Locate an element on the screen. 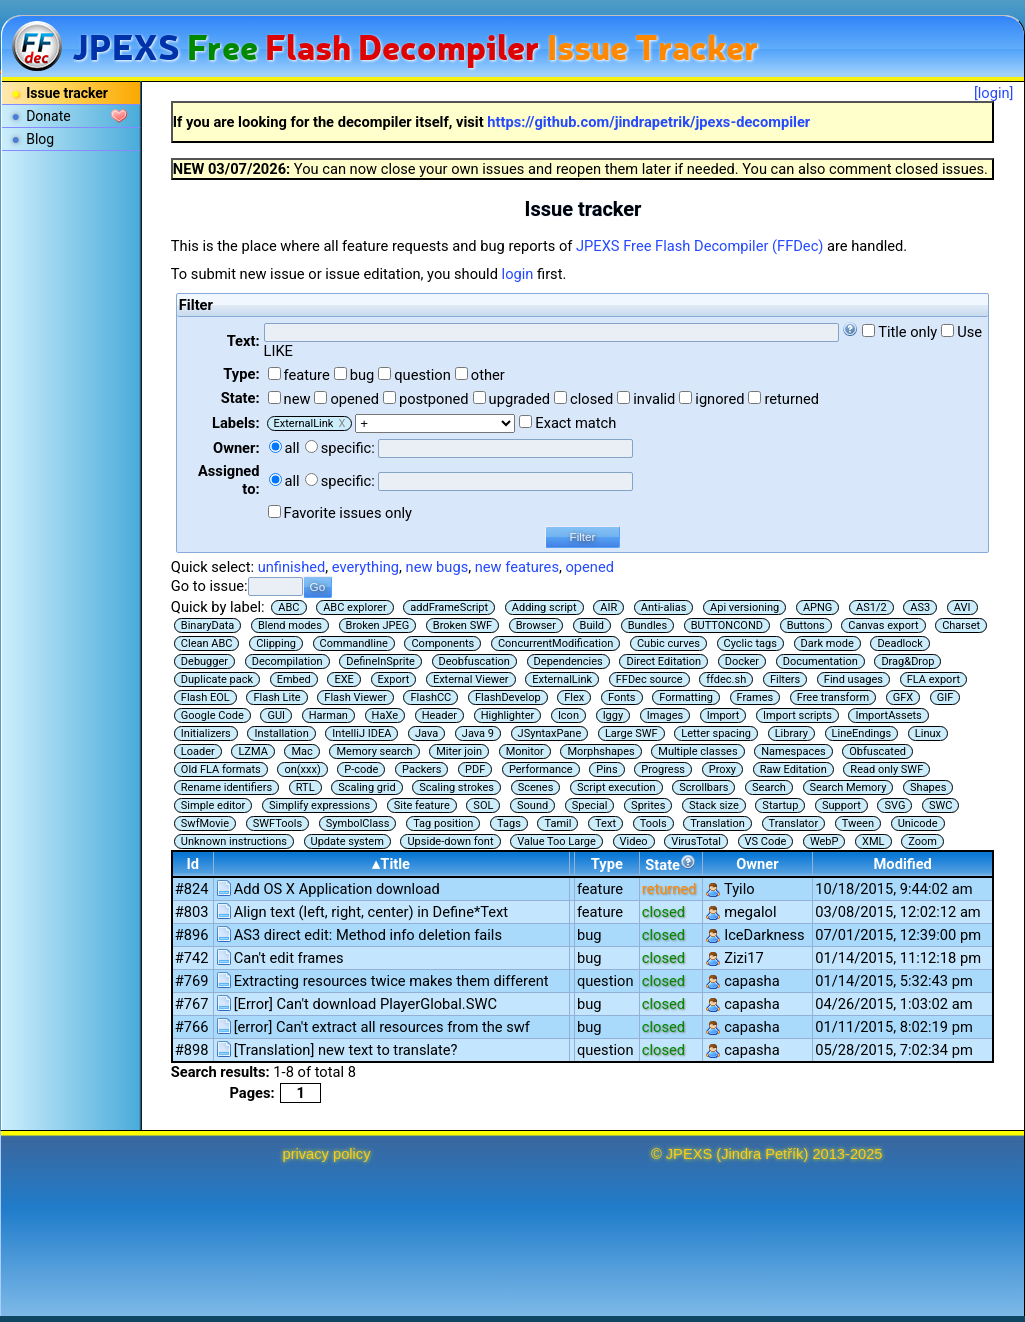 The width and height of the screenshot is (1025, 1322). AS3 is located at coordinates (920, 607).